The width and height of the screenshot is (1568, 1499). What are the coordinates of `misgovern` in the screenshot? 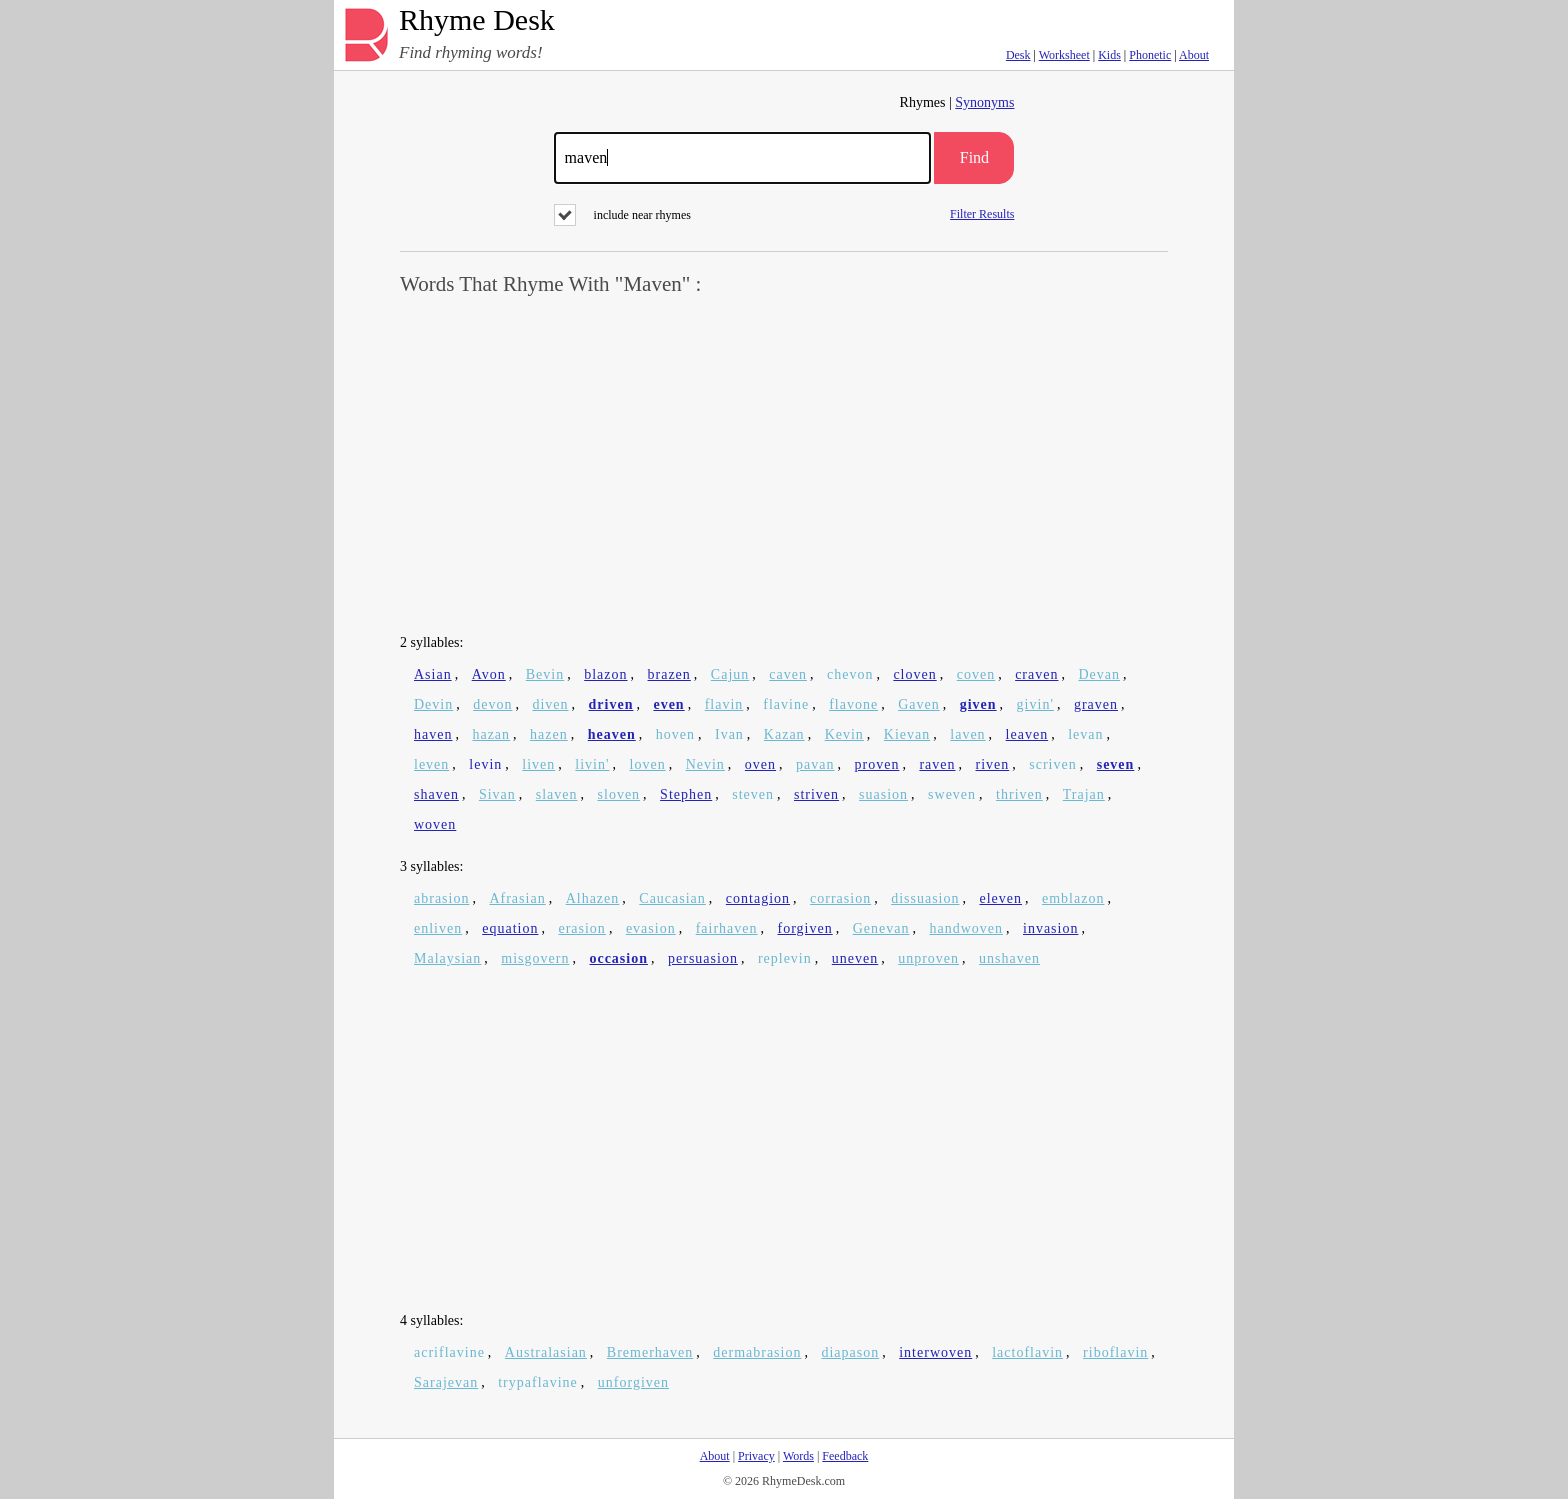 It's located at (535, 958).